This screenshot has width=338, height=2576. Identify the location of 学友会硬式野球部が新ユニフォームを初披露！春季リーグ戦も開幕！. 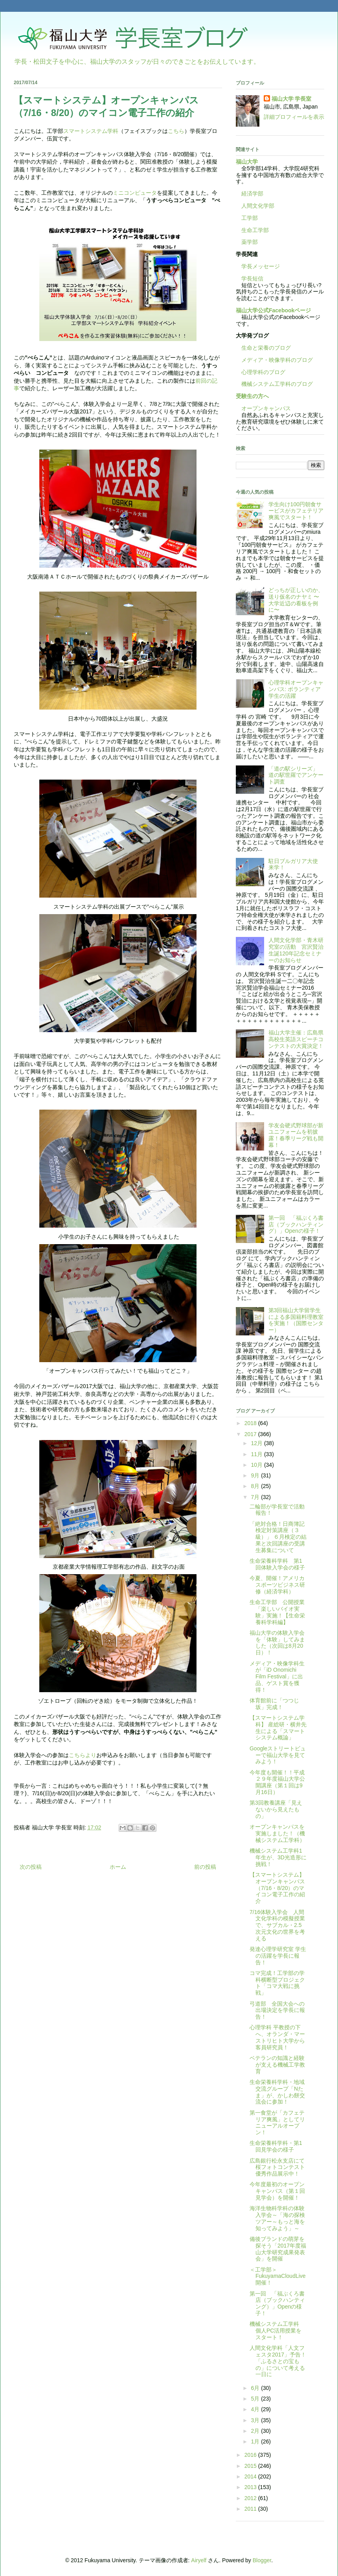
(295, 1135).